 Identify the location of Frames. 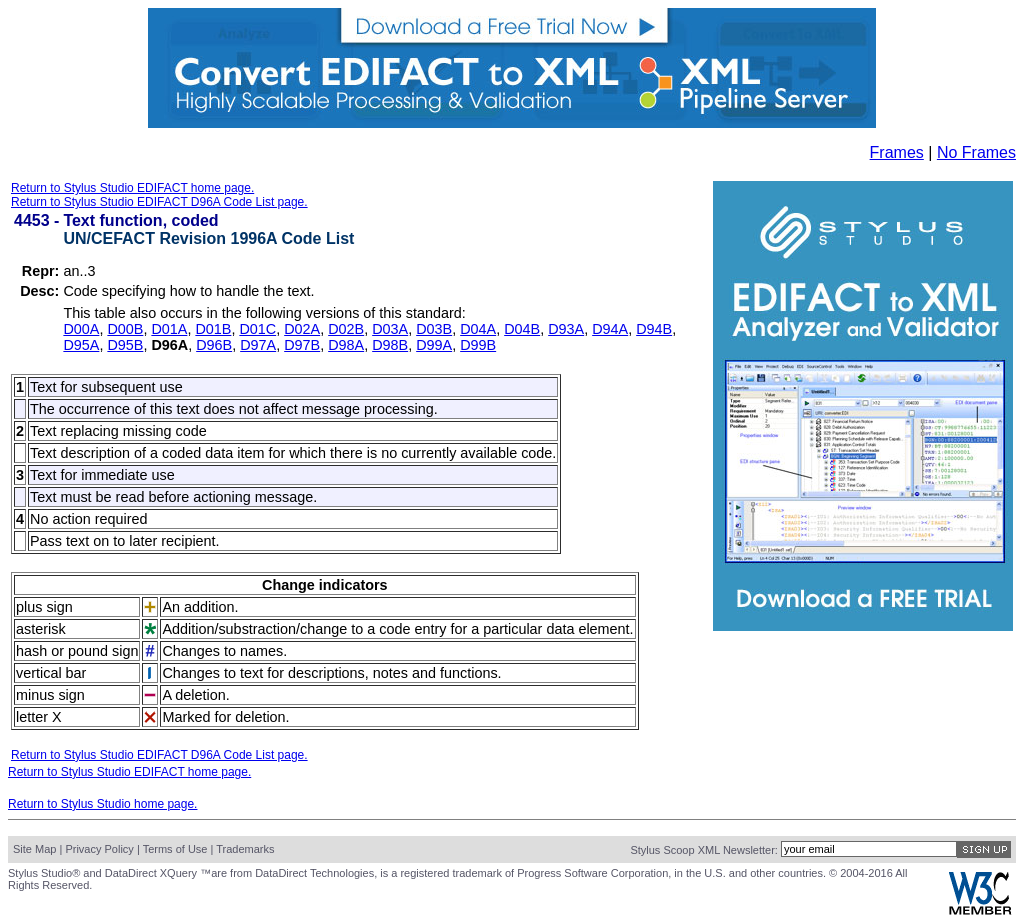
(897, 152).